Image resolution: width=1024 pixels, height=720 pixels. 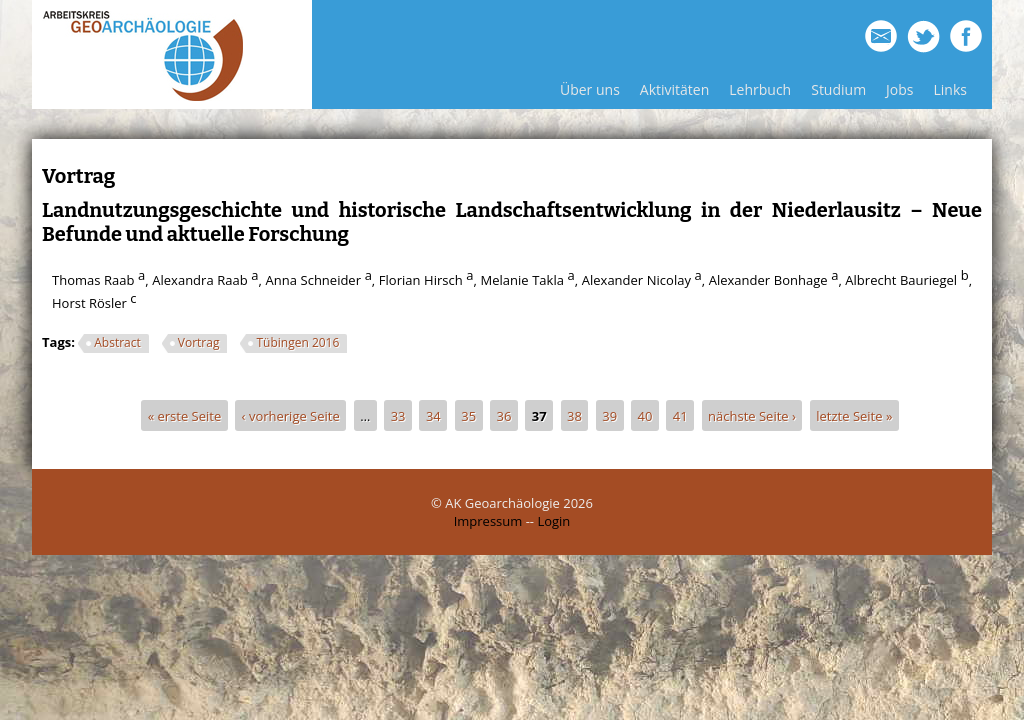 I want to click on Links, so click(x=950, y=89).